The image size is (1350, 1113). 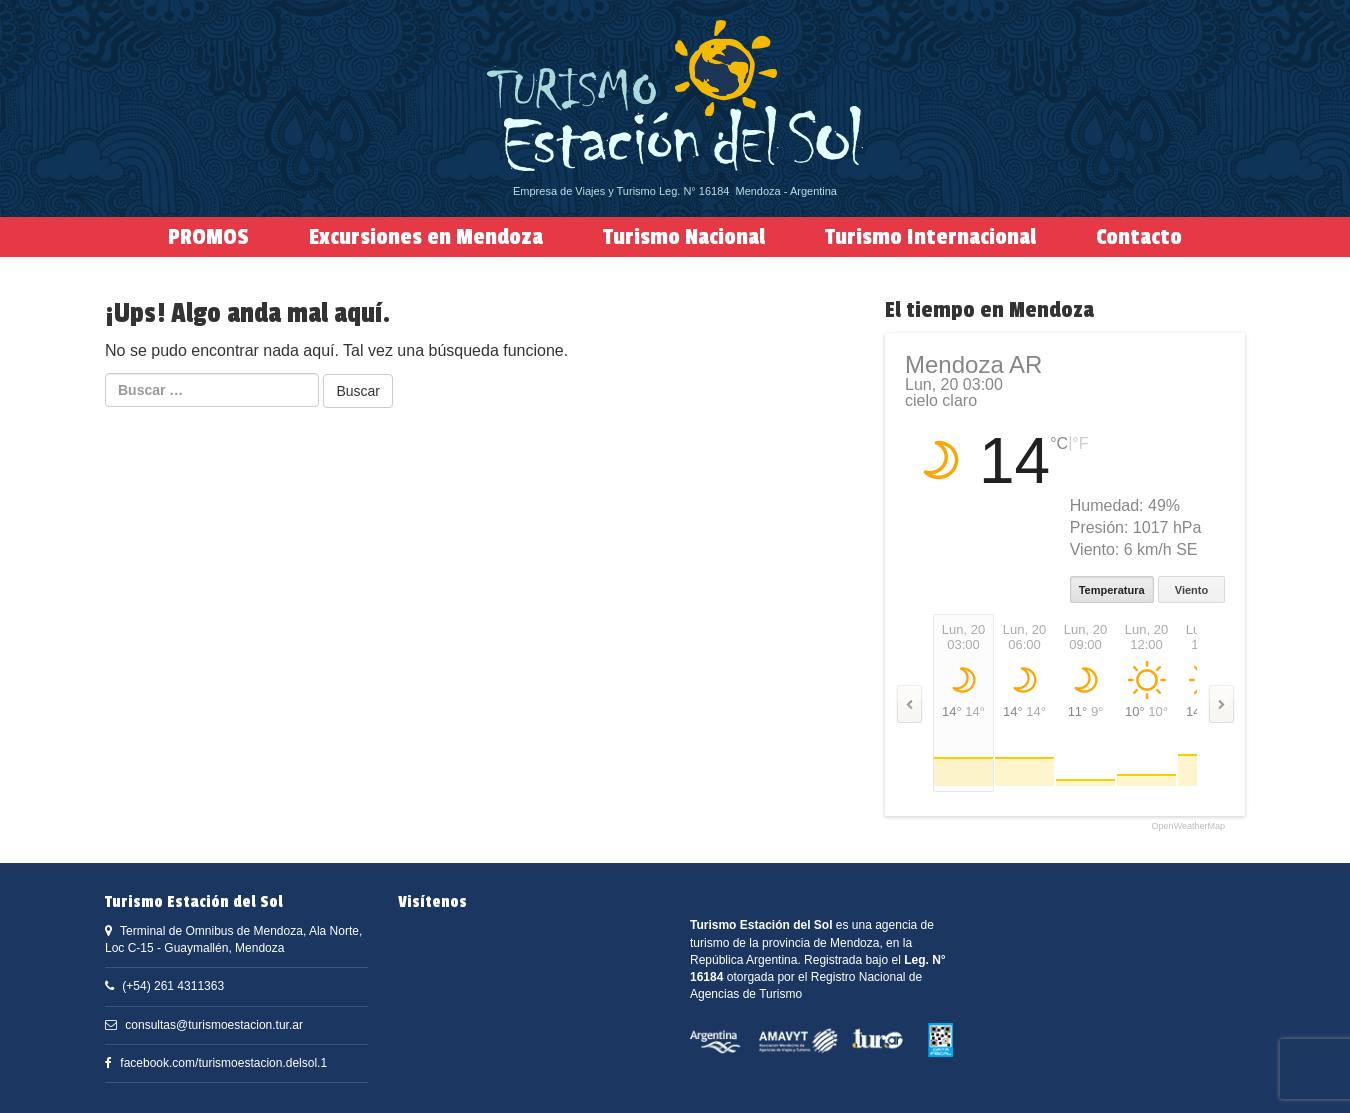 I want to click on OpenWeatherMap, so click(x=1188, y=826).